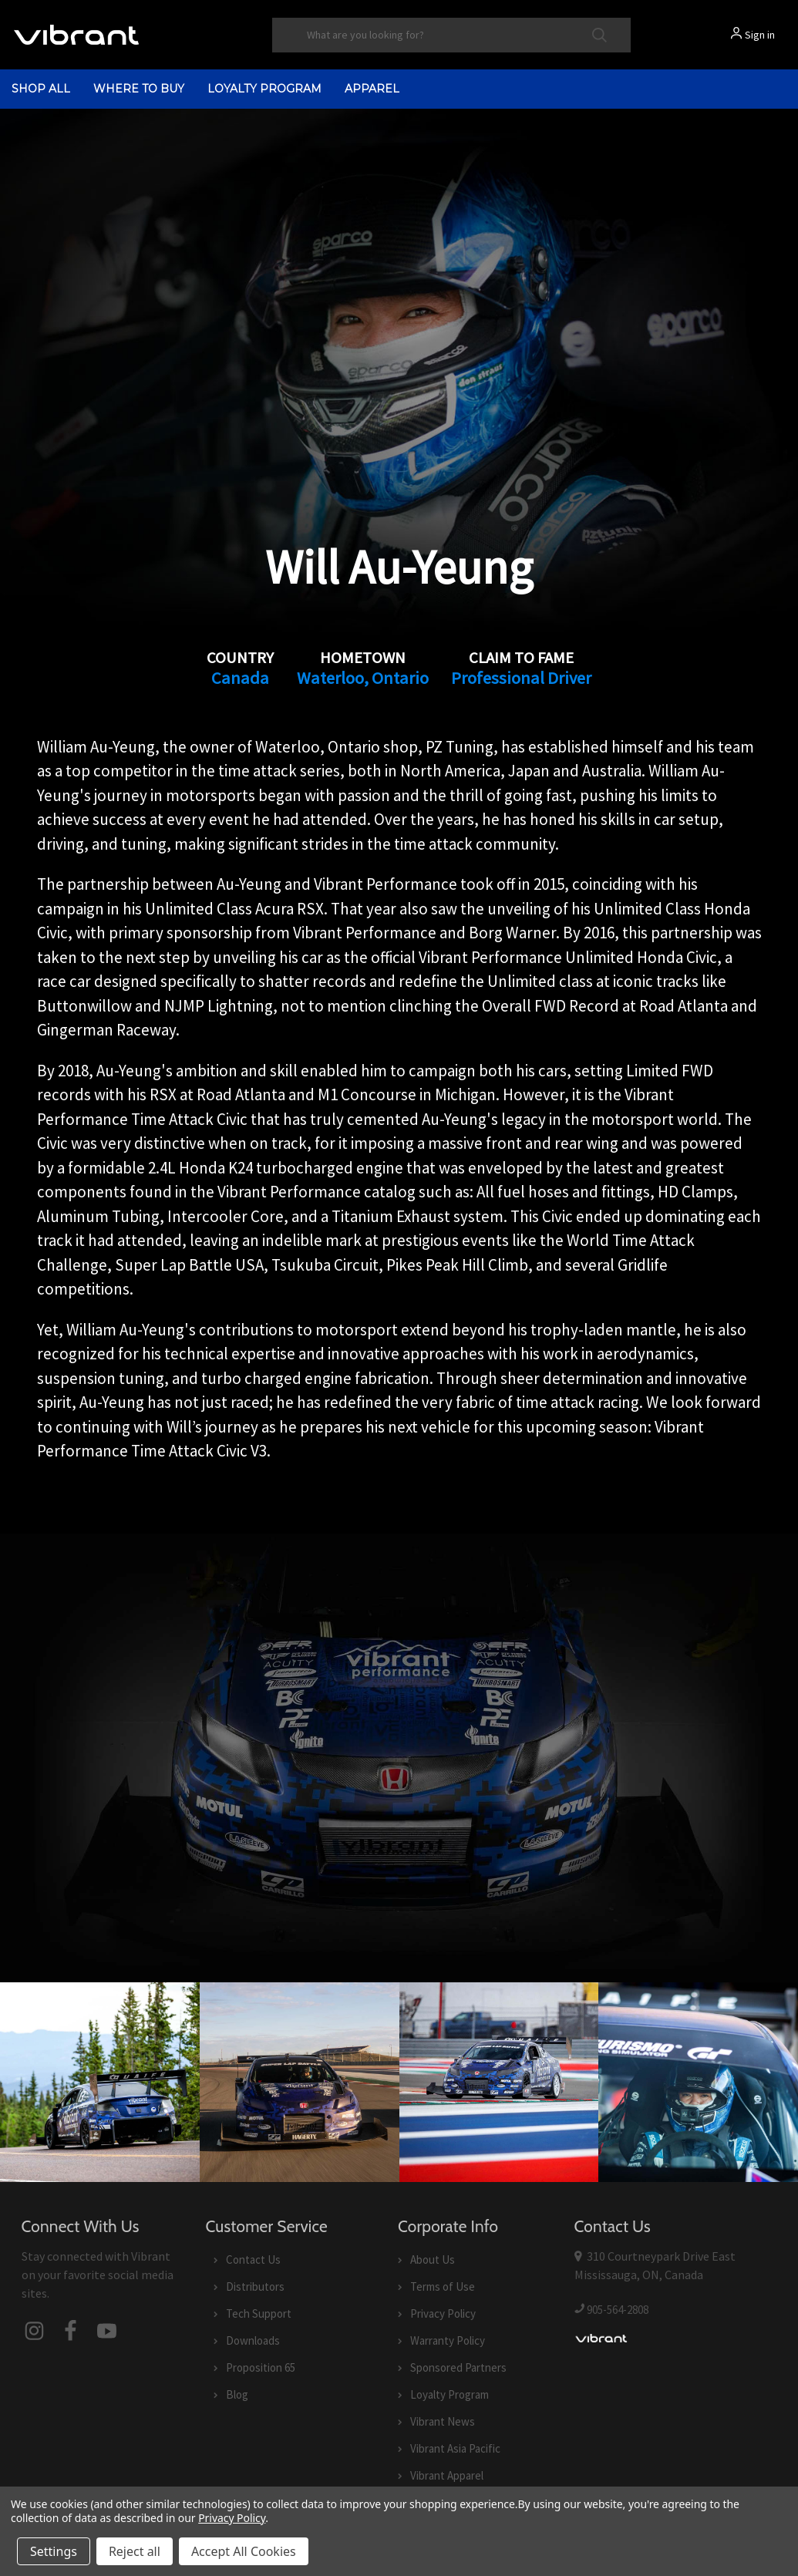  I want to click on Settings, so click(53, 2551).